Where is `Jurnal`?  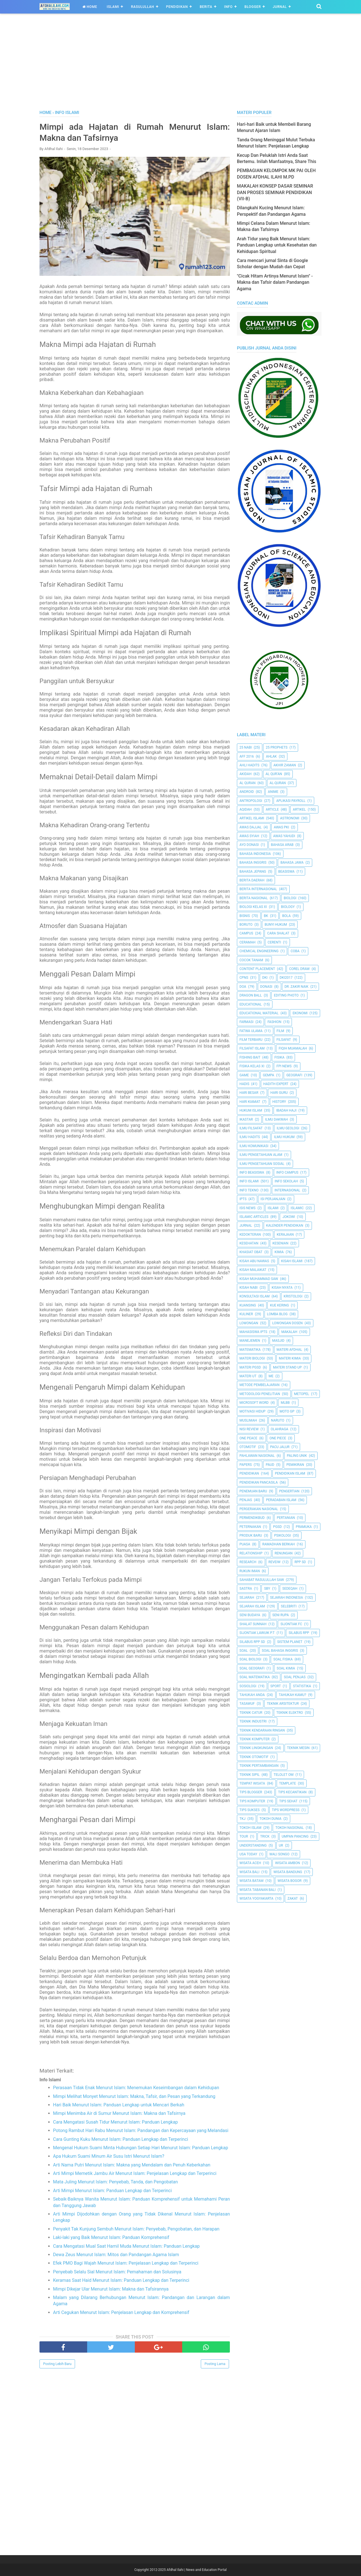 Jurnal is located at coordinates (280, 7).